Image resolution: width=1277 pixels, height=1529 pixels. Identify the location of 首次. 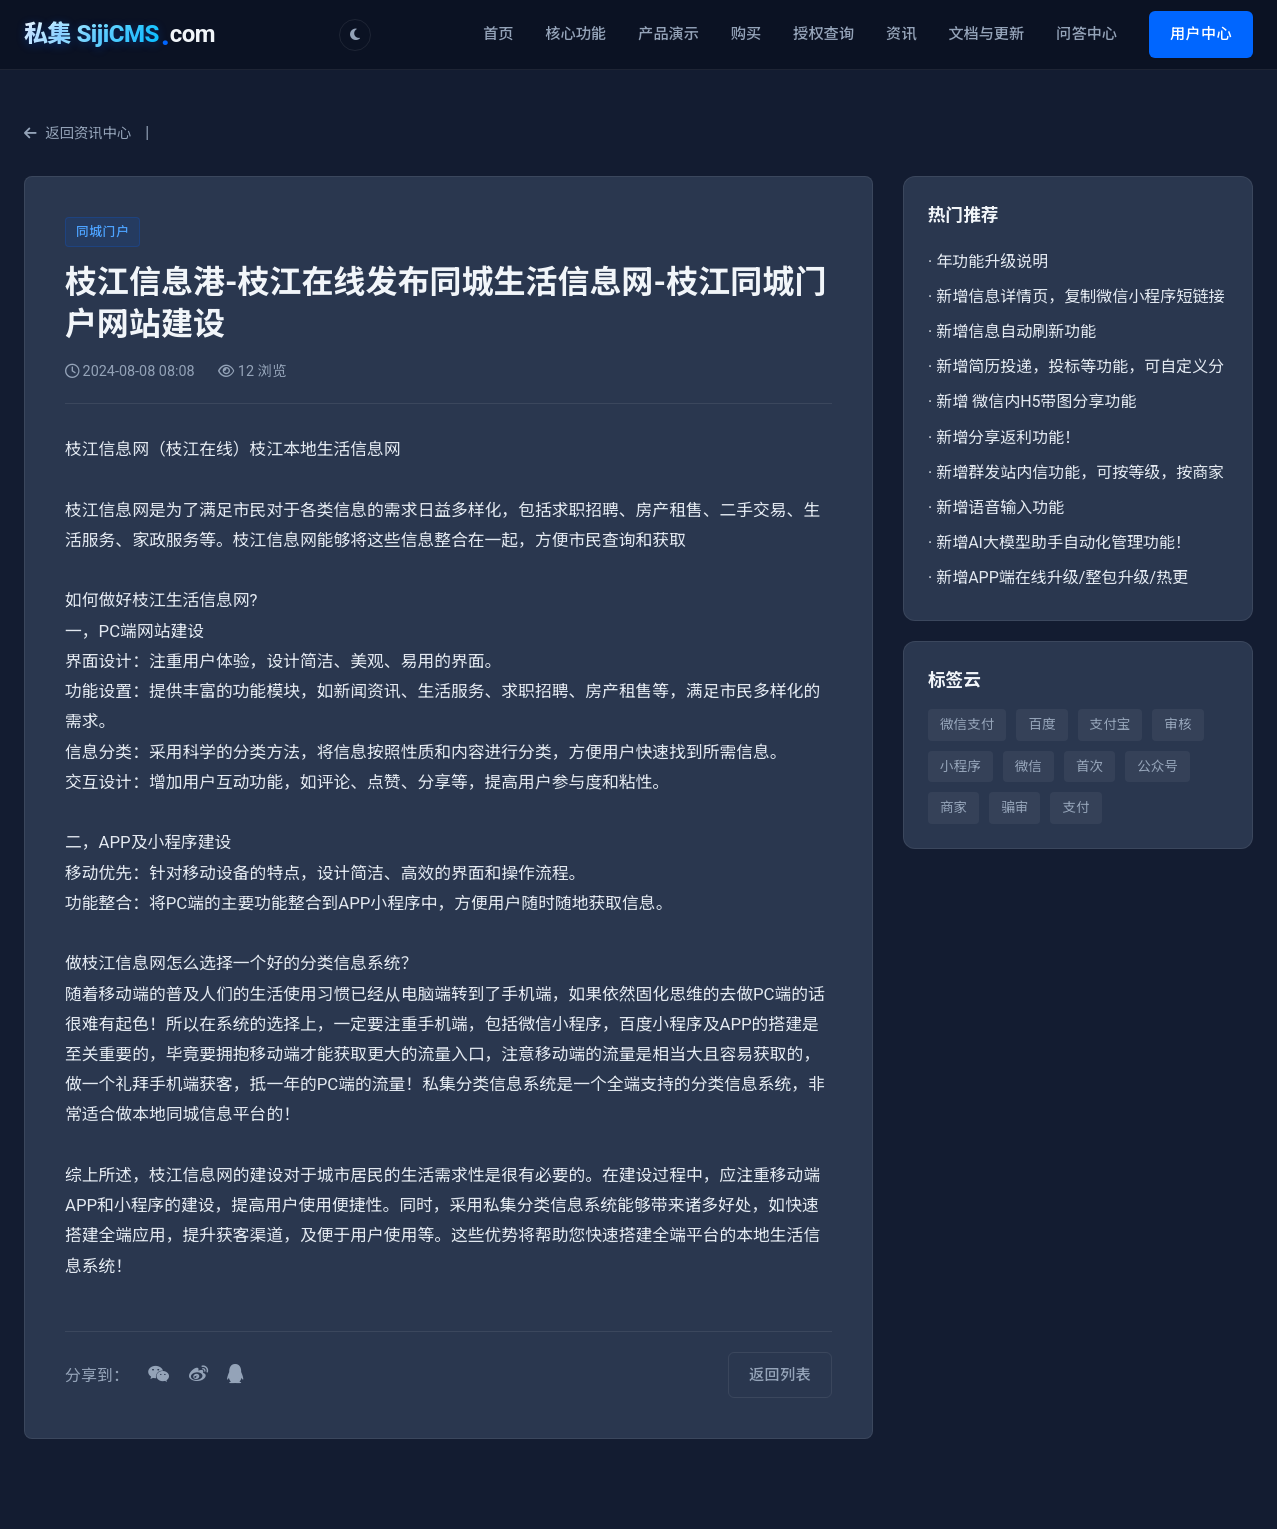
(1089, 766).